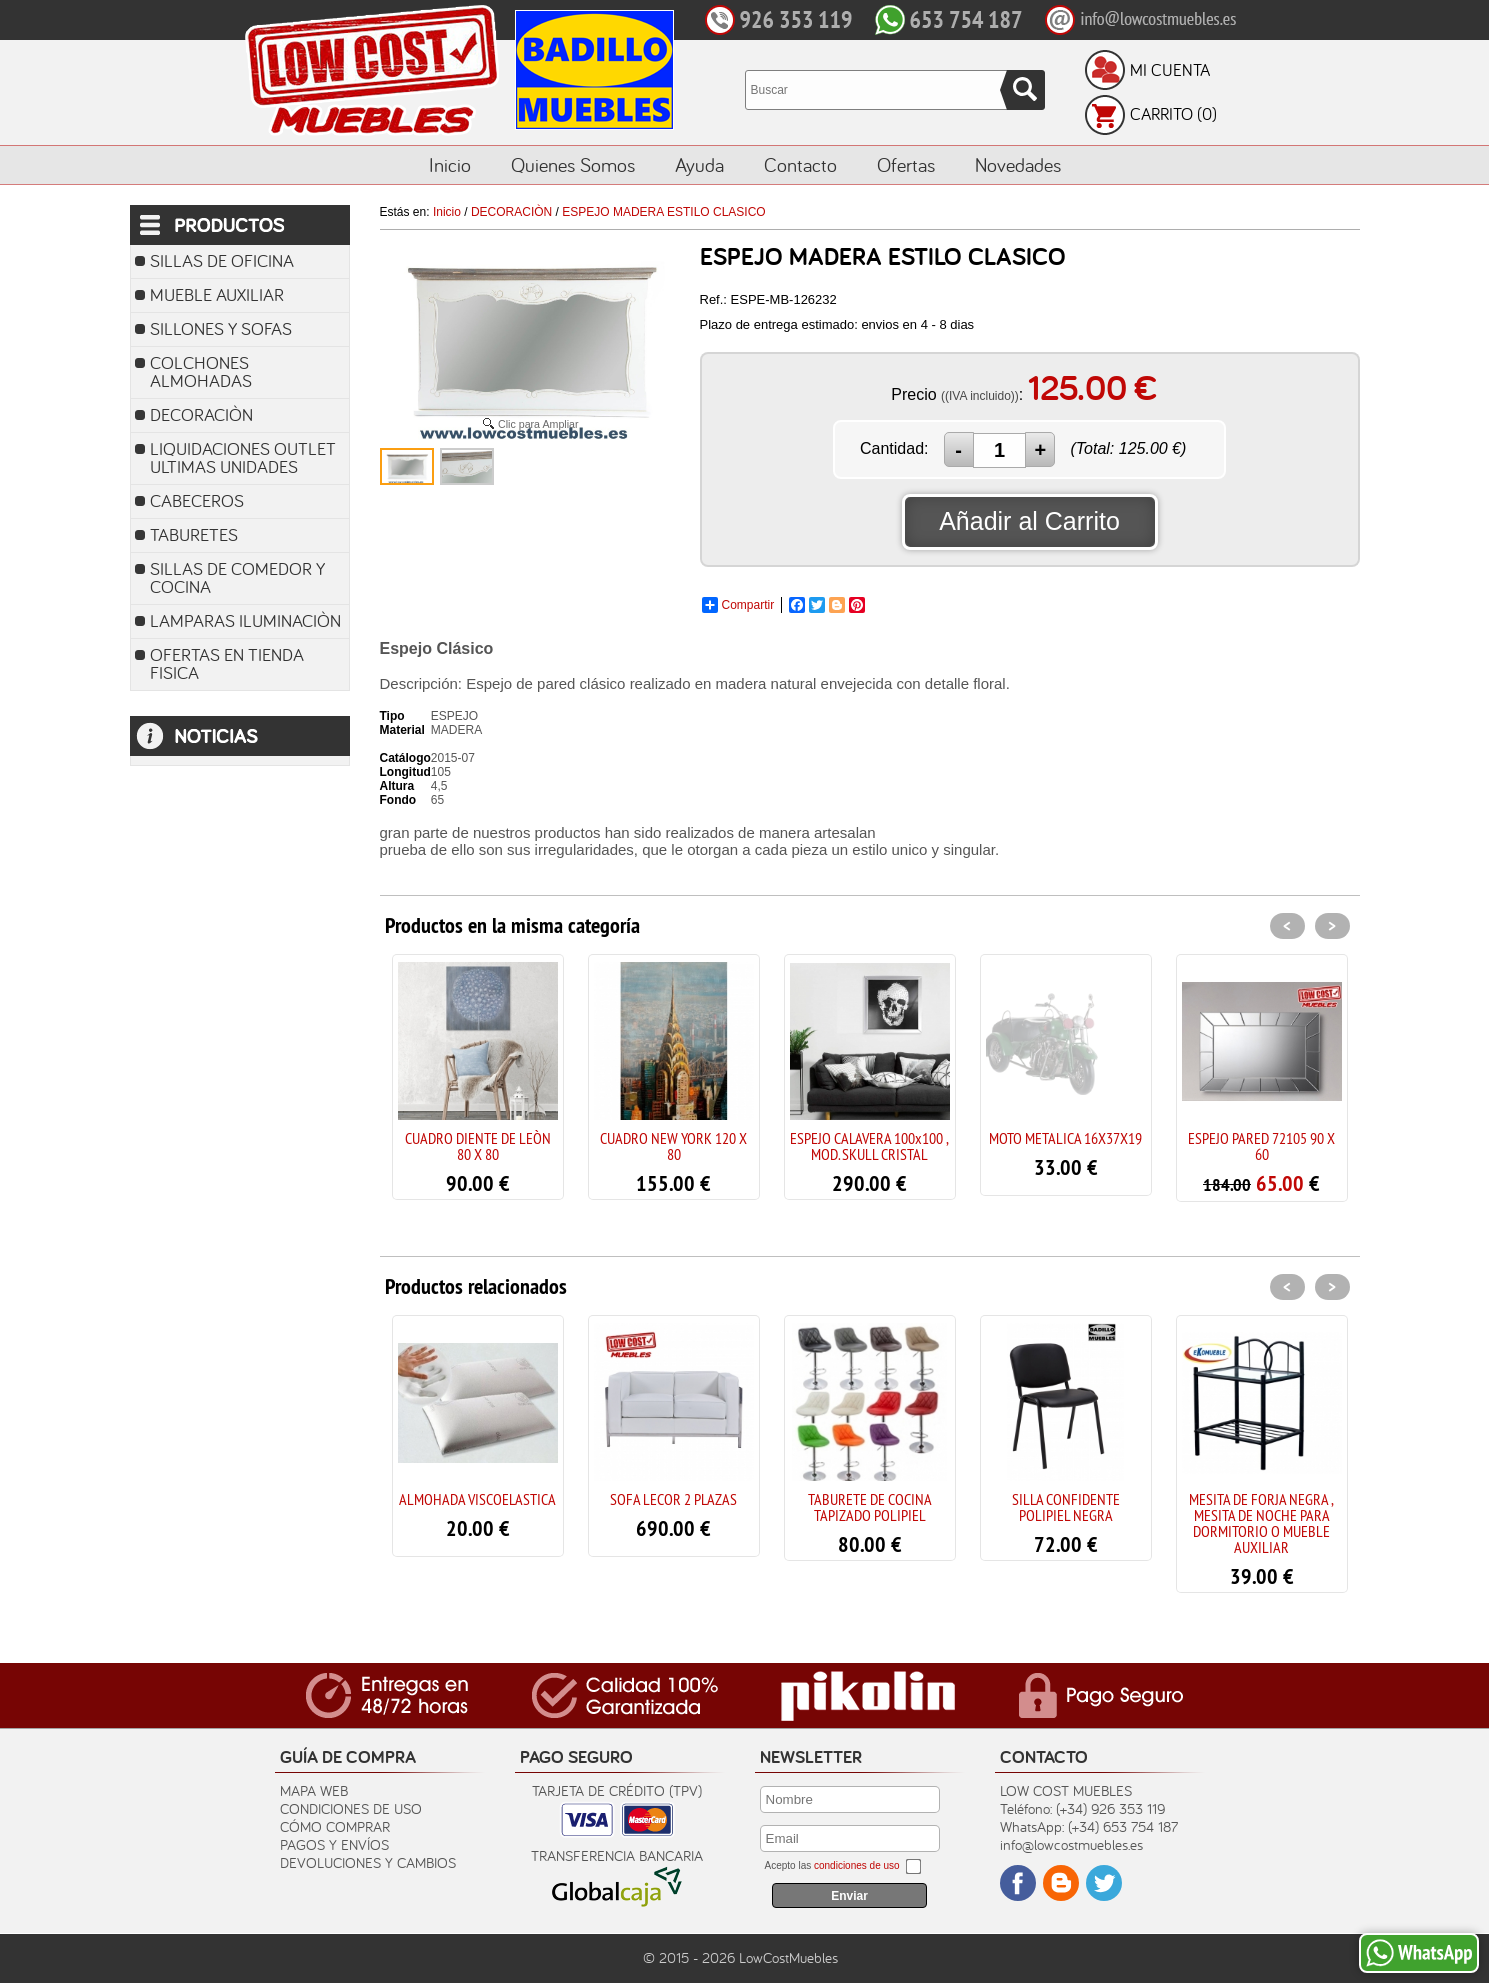  I want to click on CUADRO NEW YORK 120 X 80, so click(673, 1146).